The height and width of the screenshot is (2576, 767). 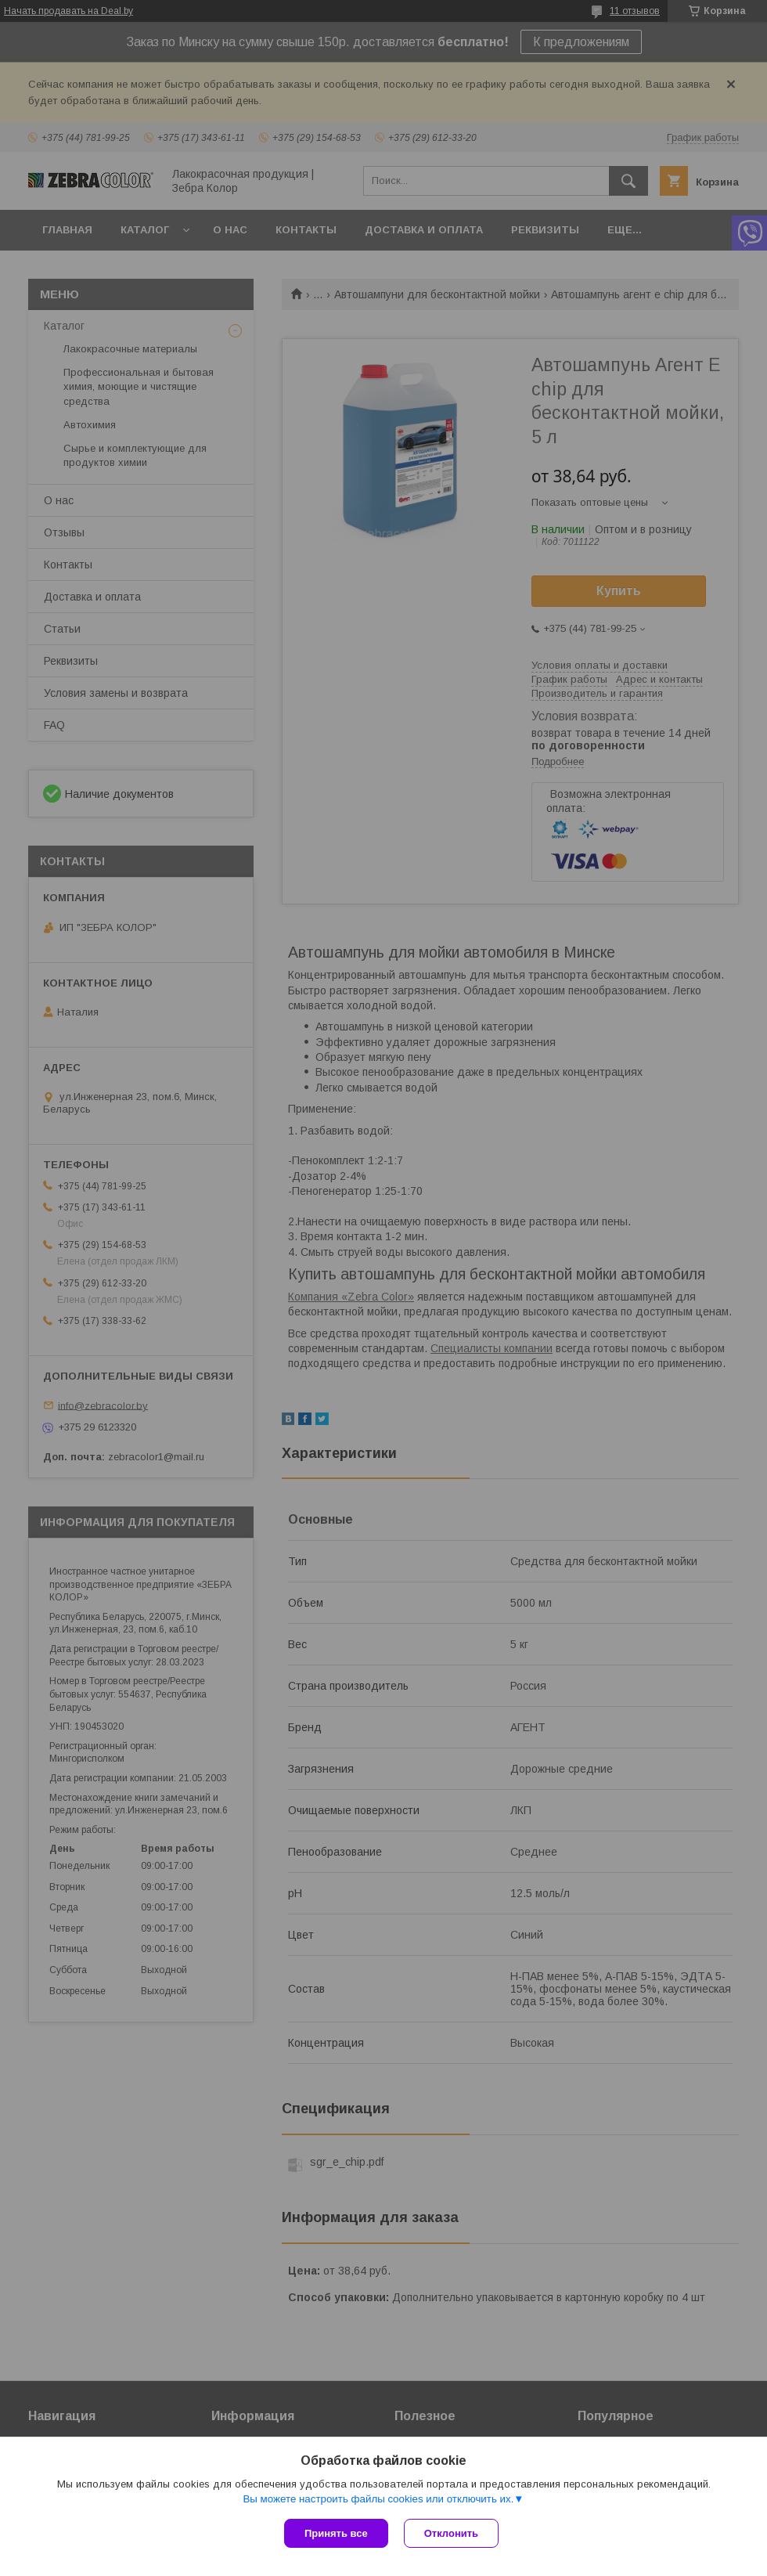 What do you see at coordinates (336, 2533) in the screenshot?
I see `Принять все` at bounding box center [336, 2533].